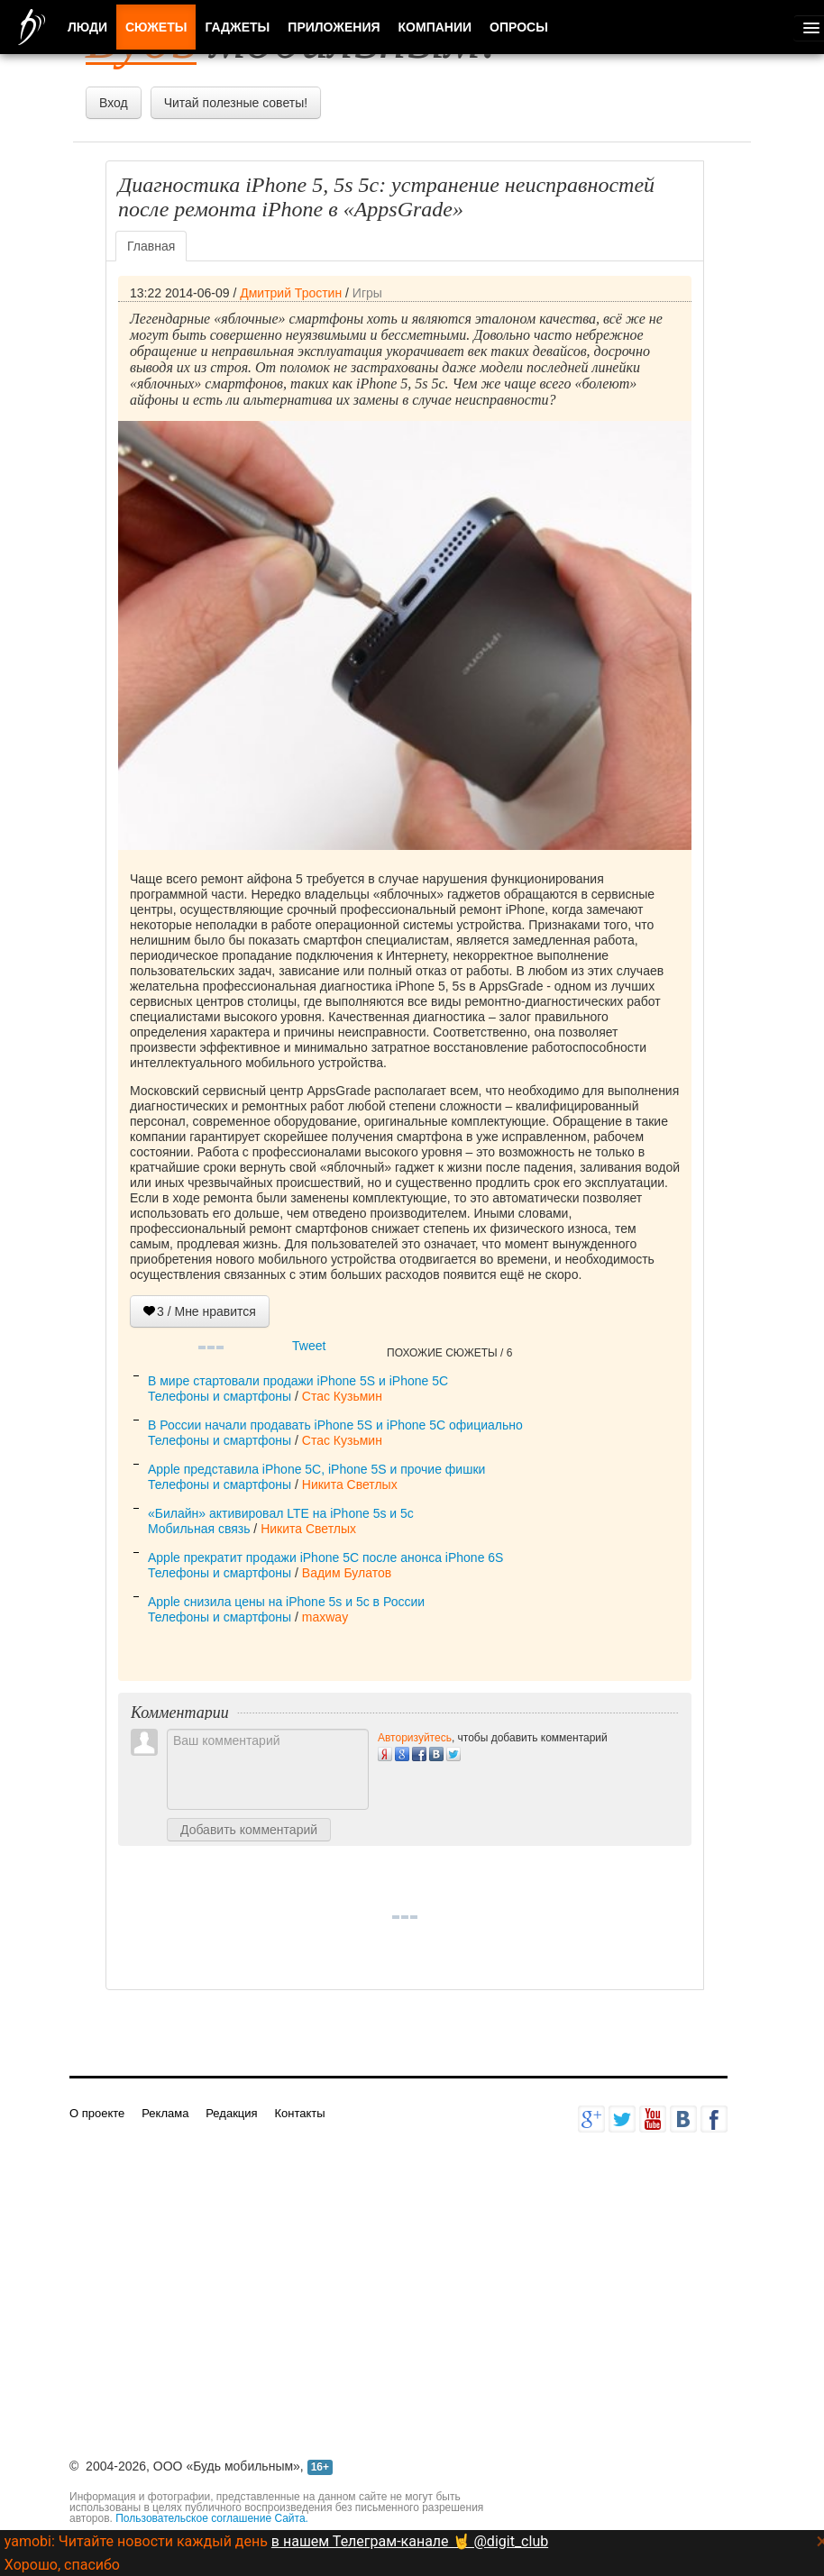 The height and width of the screenshot is (2576, 824). What do you see at coordinates (334, 27) in the screenshot?
I see `Приложения` at bounding box center [334, 27].